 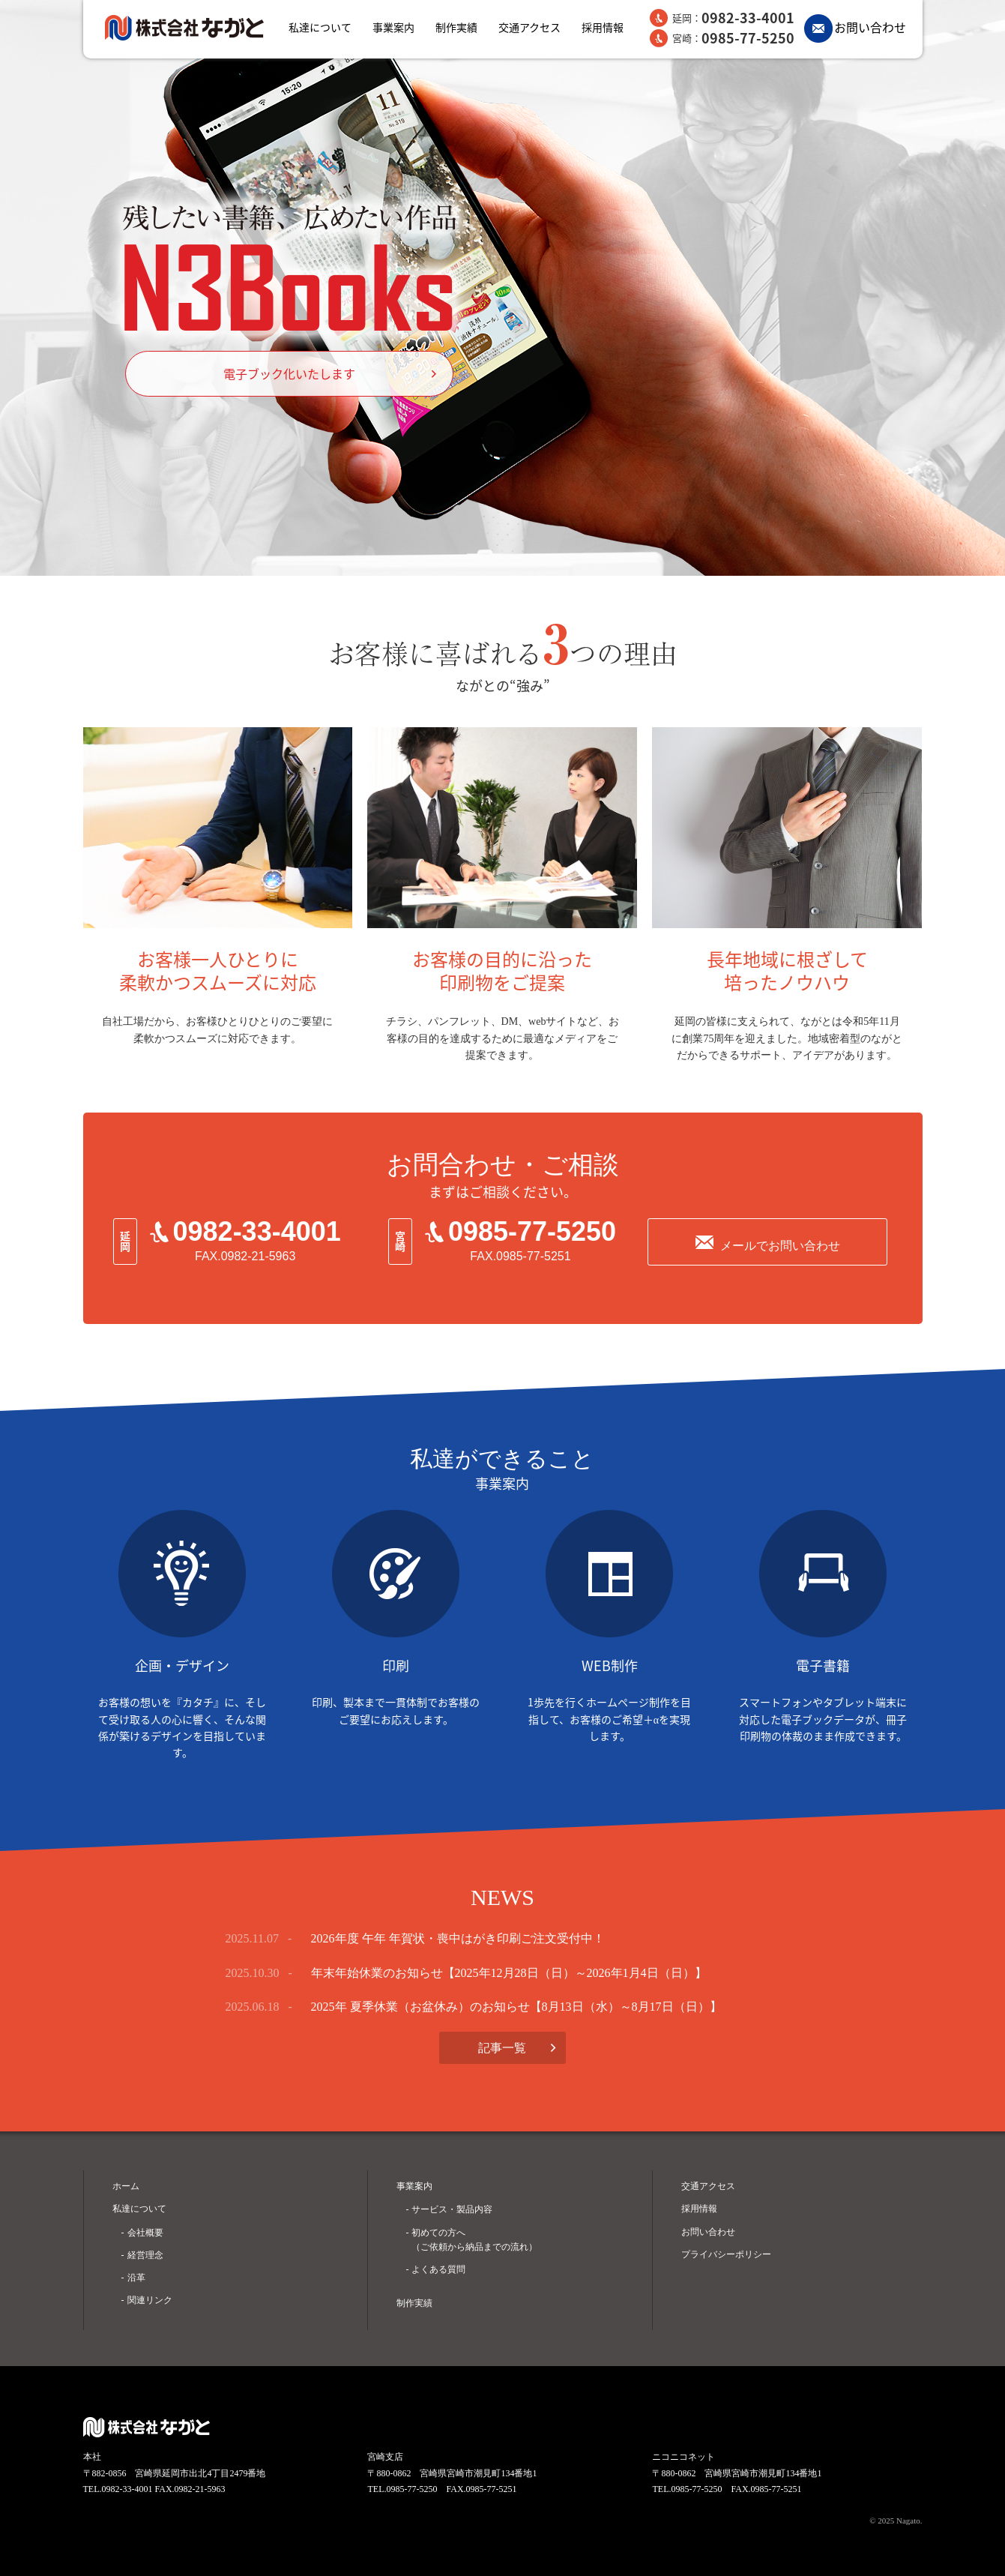 I want to click on 関連リンク, so click(x=149, y=2300).